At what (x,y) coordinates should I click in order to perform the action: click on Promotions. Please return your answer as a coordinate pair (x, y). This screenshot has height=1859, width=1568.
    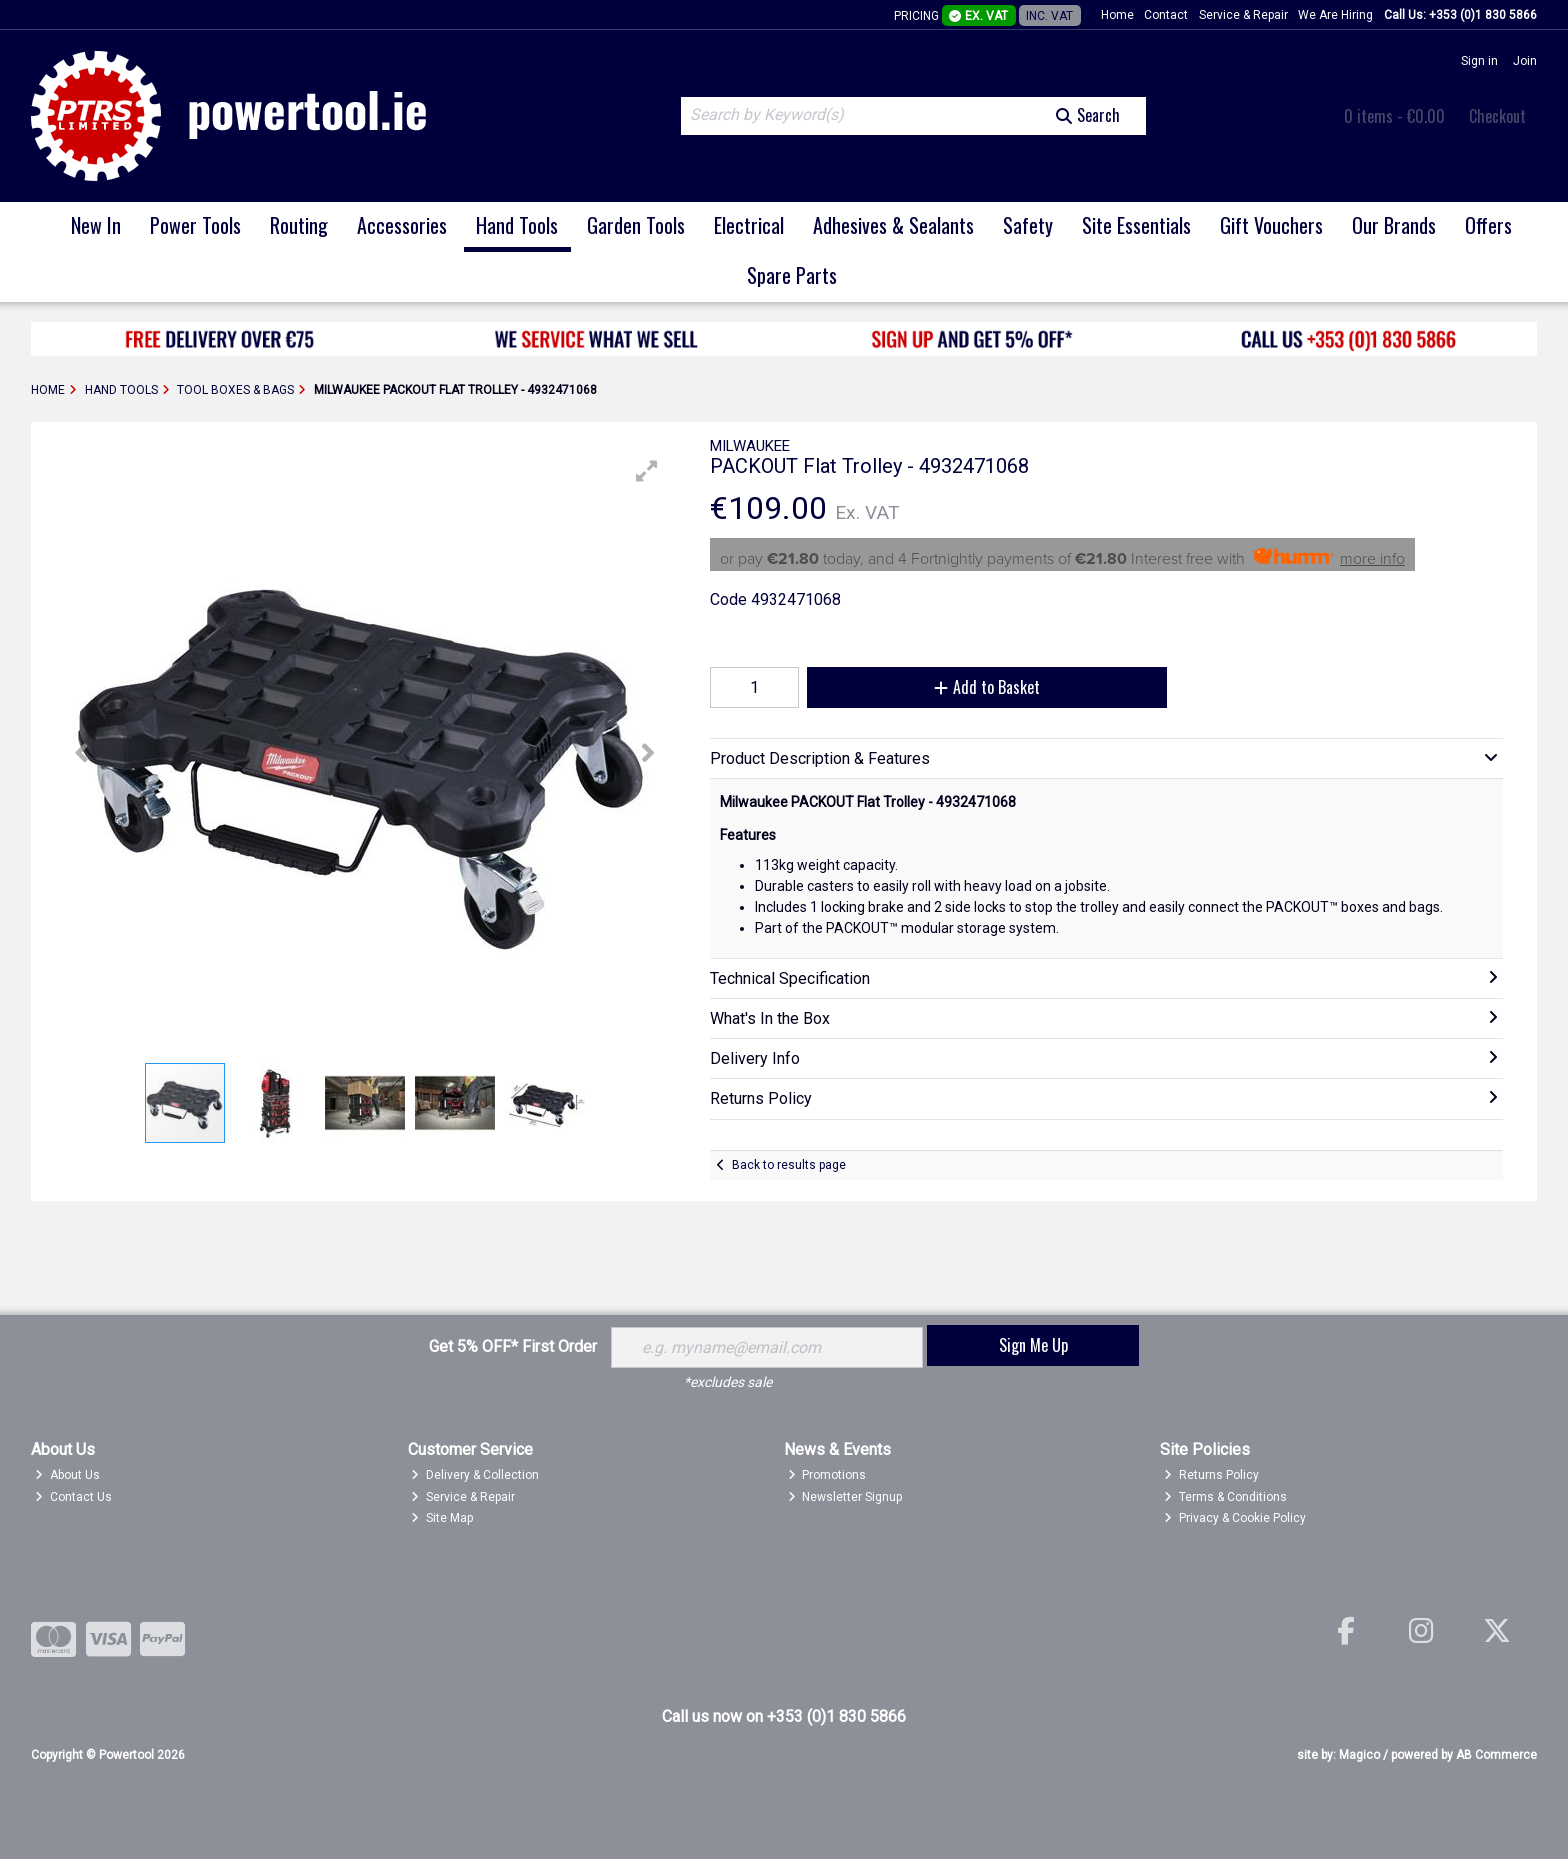
    Looking at the image, I should click on (827, 1475).